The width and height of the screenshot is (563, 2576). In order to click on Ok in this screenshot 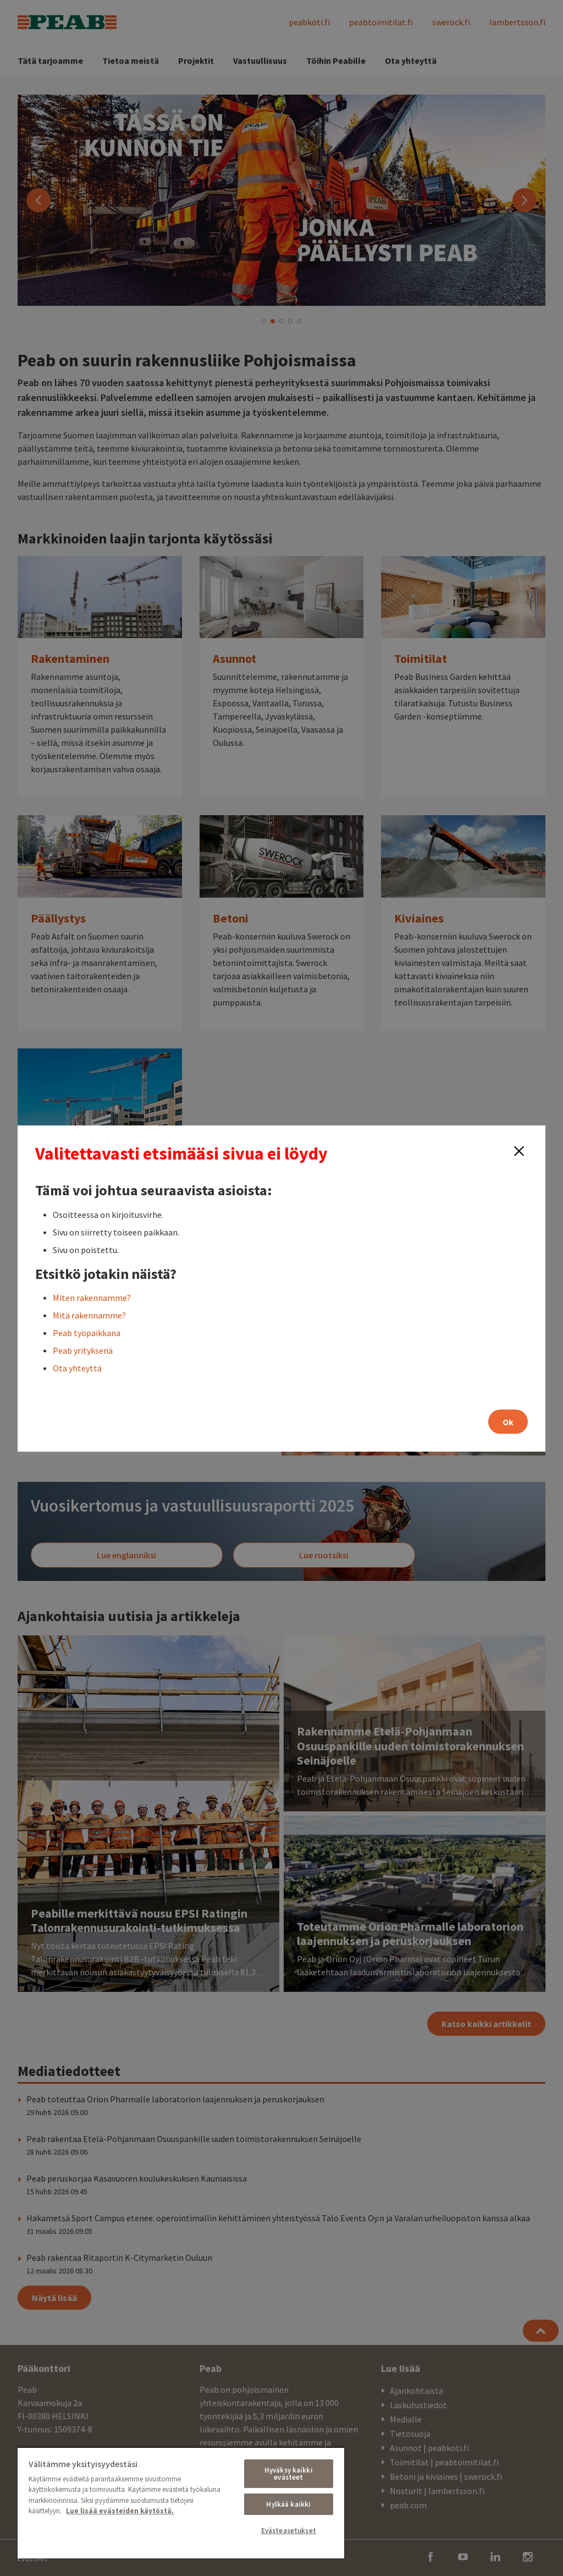, I will do `click(508, 1421)`.